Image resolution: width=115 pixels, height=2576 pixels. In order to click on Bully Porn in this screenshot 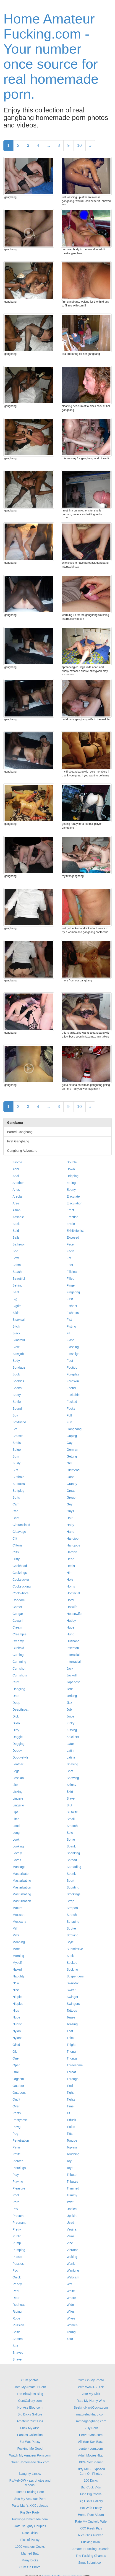, I will do `click(91, 2428)`.